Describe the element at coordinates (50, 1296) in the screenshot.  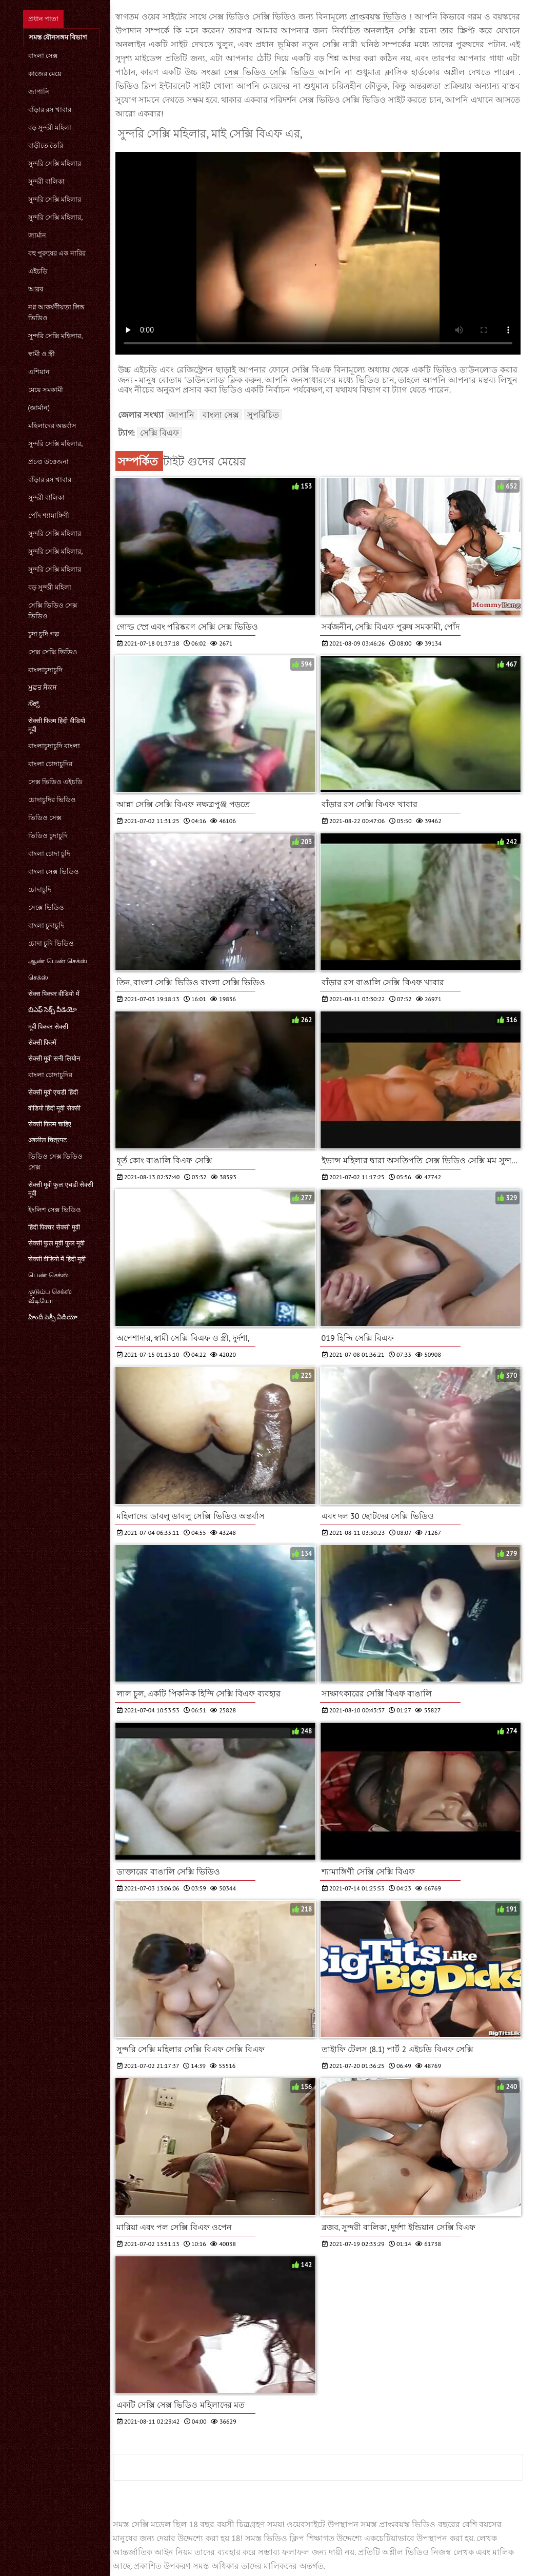
I see `குடும்ப செக்ஸ் வீடியோ` at that location.